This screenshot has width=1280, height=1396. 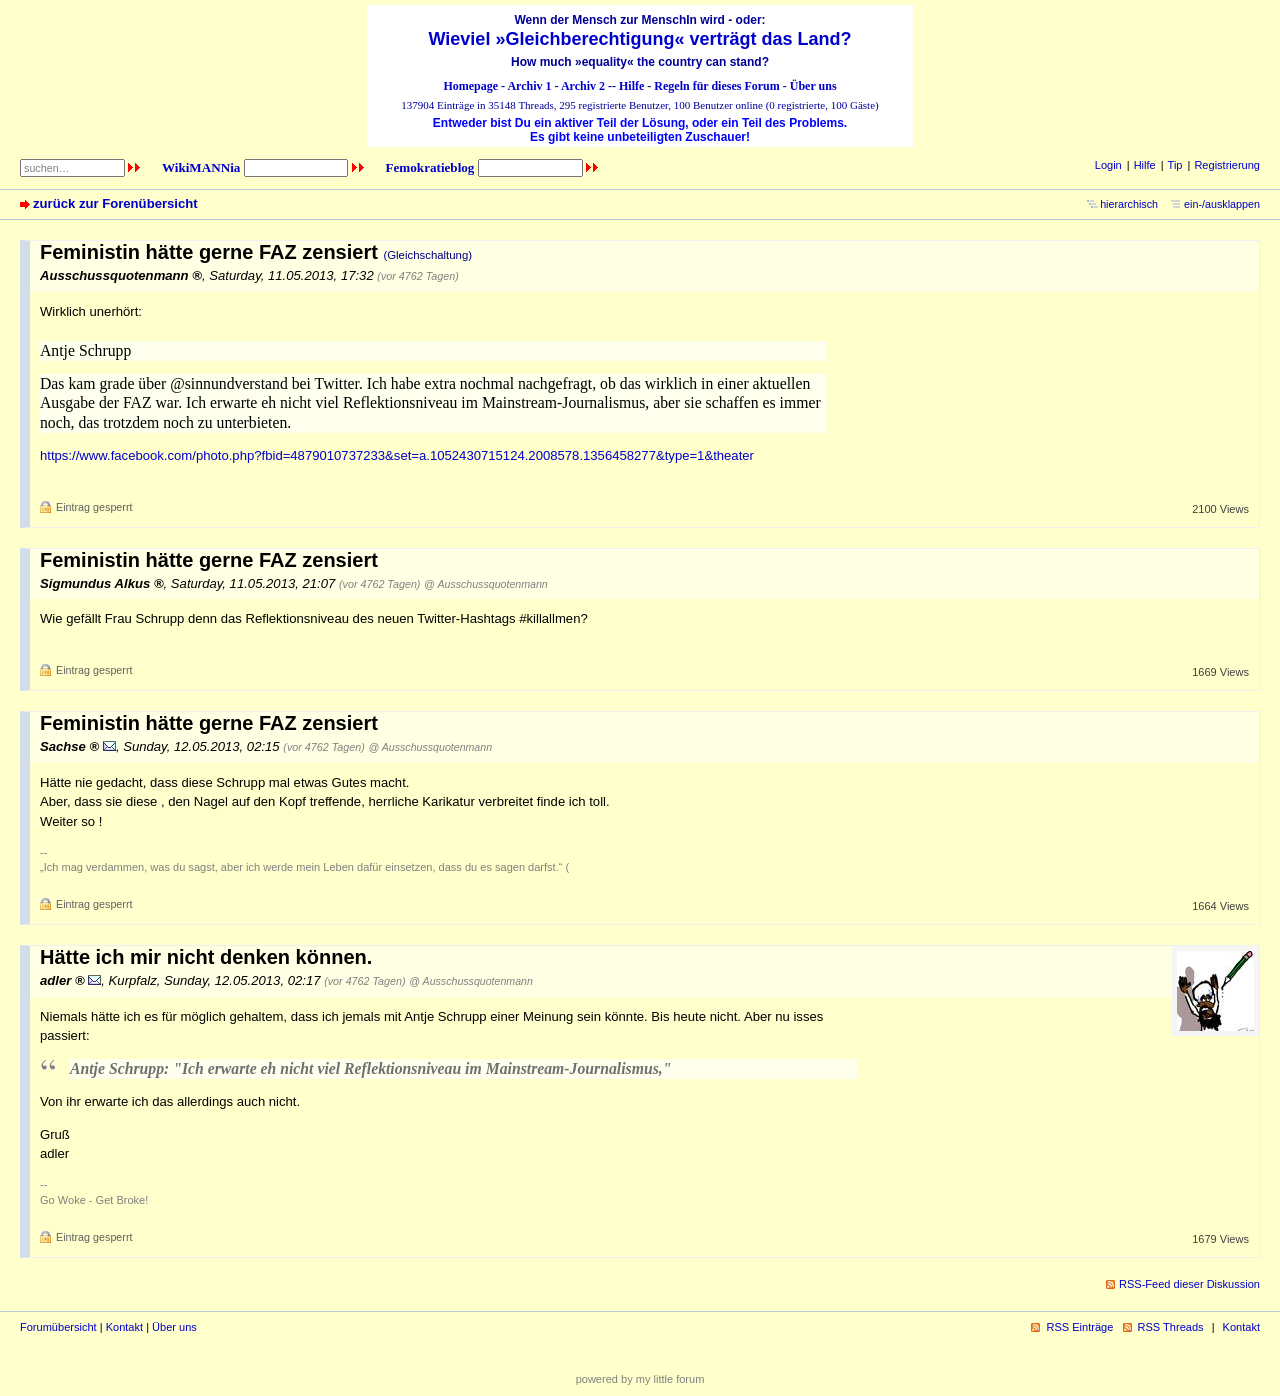 What do you see at coordinates (716, 86) in the screenshot?
I see `Regeln für dieses Forum` at bounding box center [716, 86].